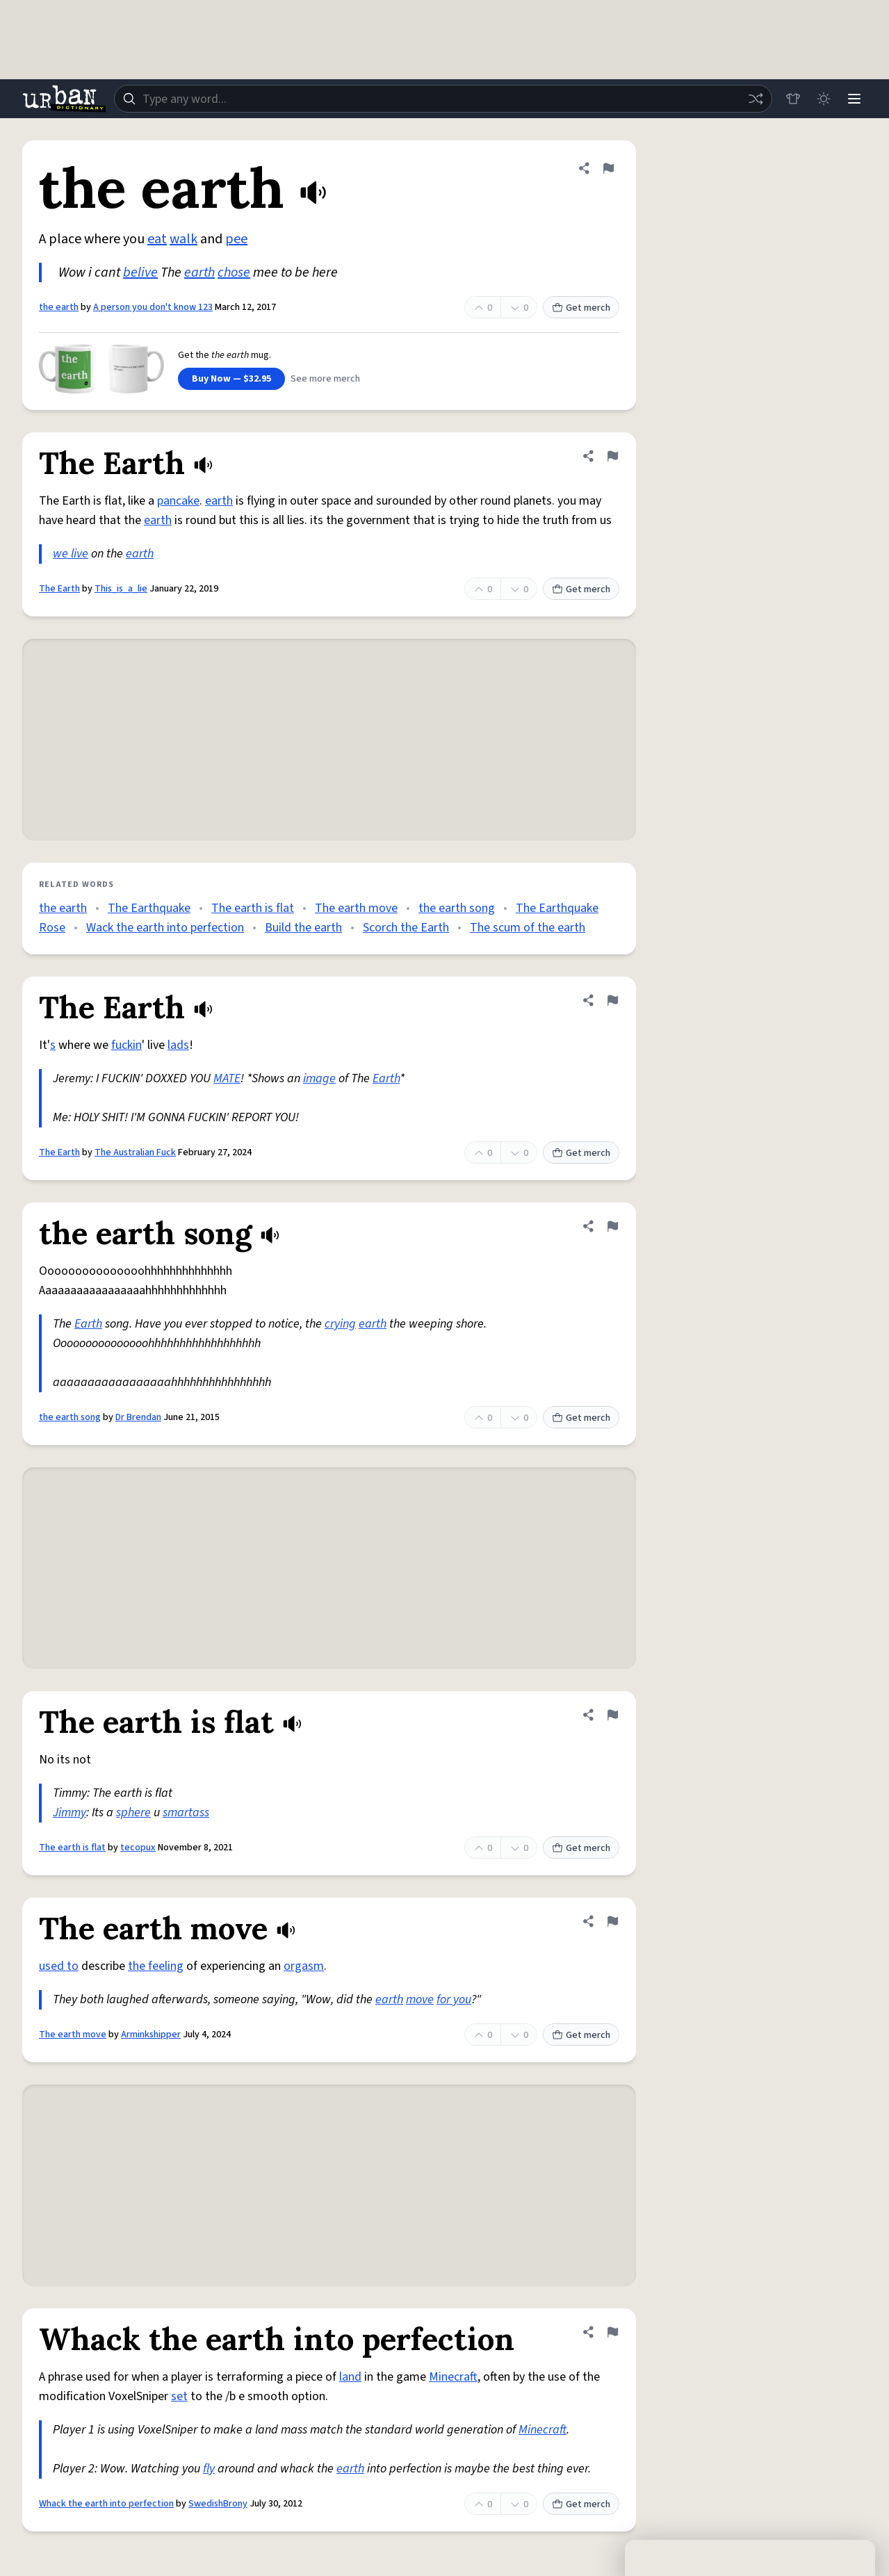  I want to click on pancake, so click(178, 501).